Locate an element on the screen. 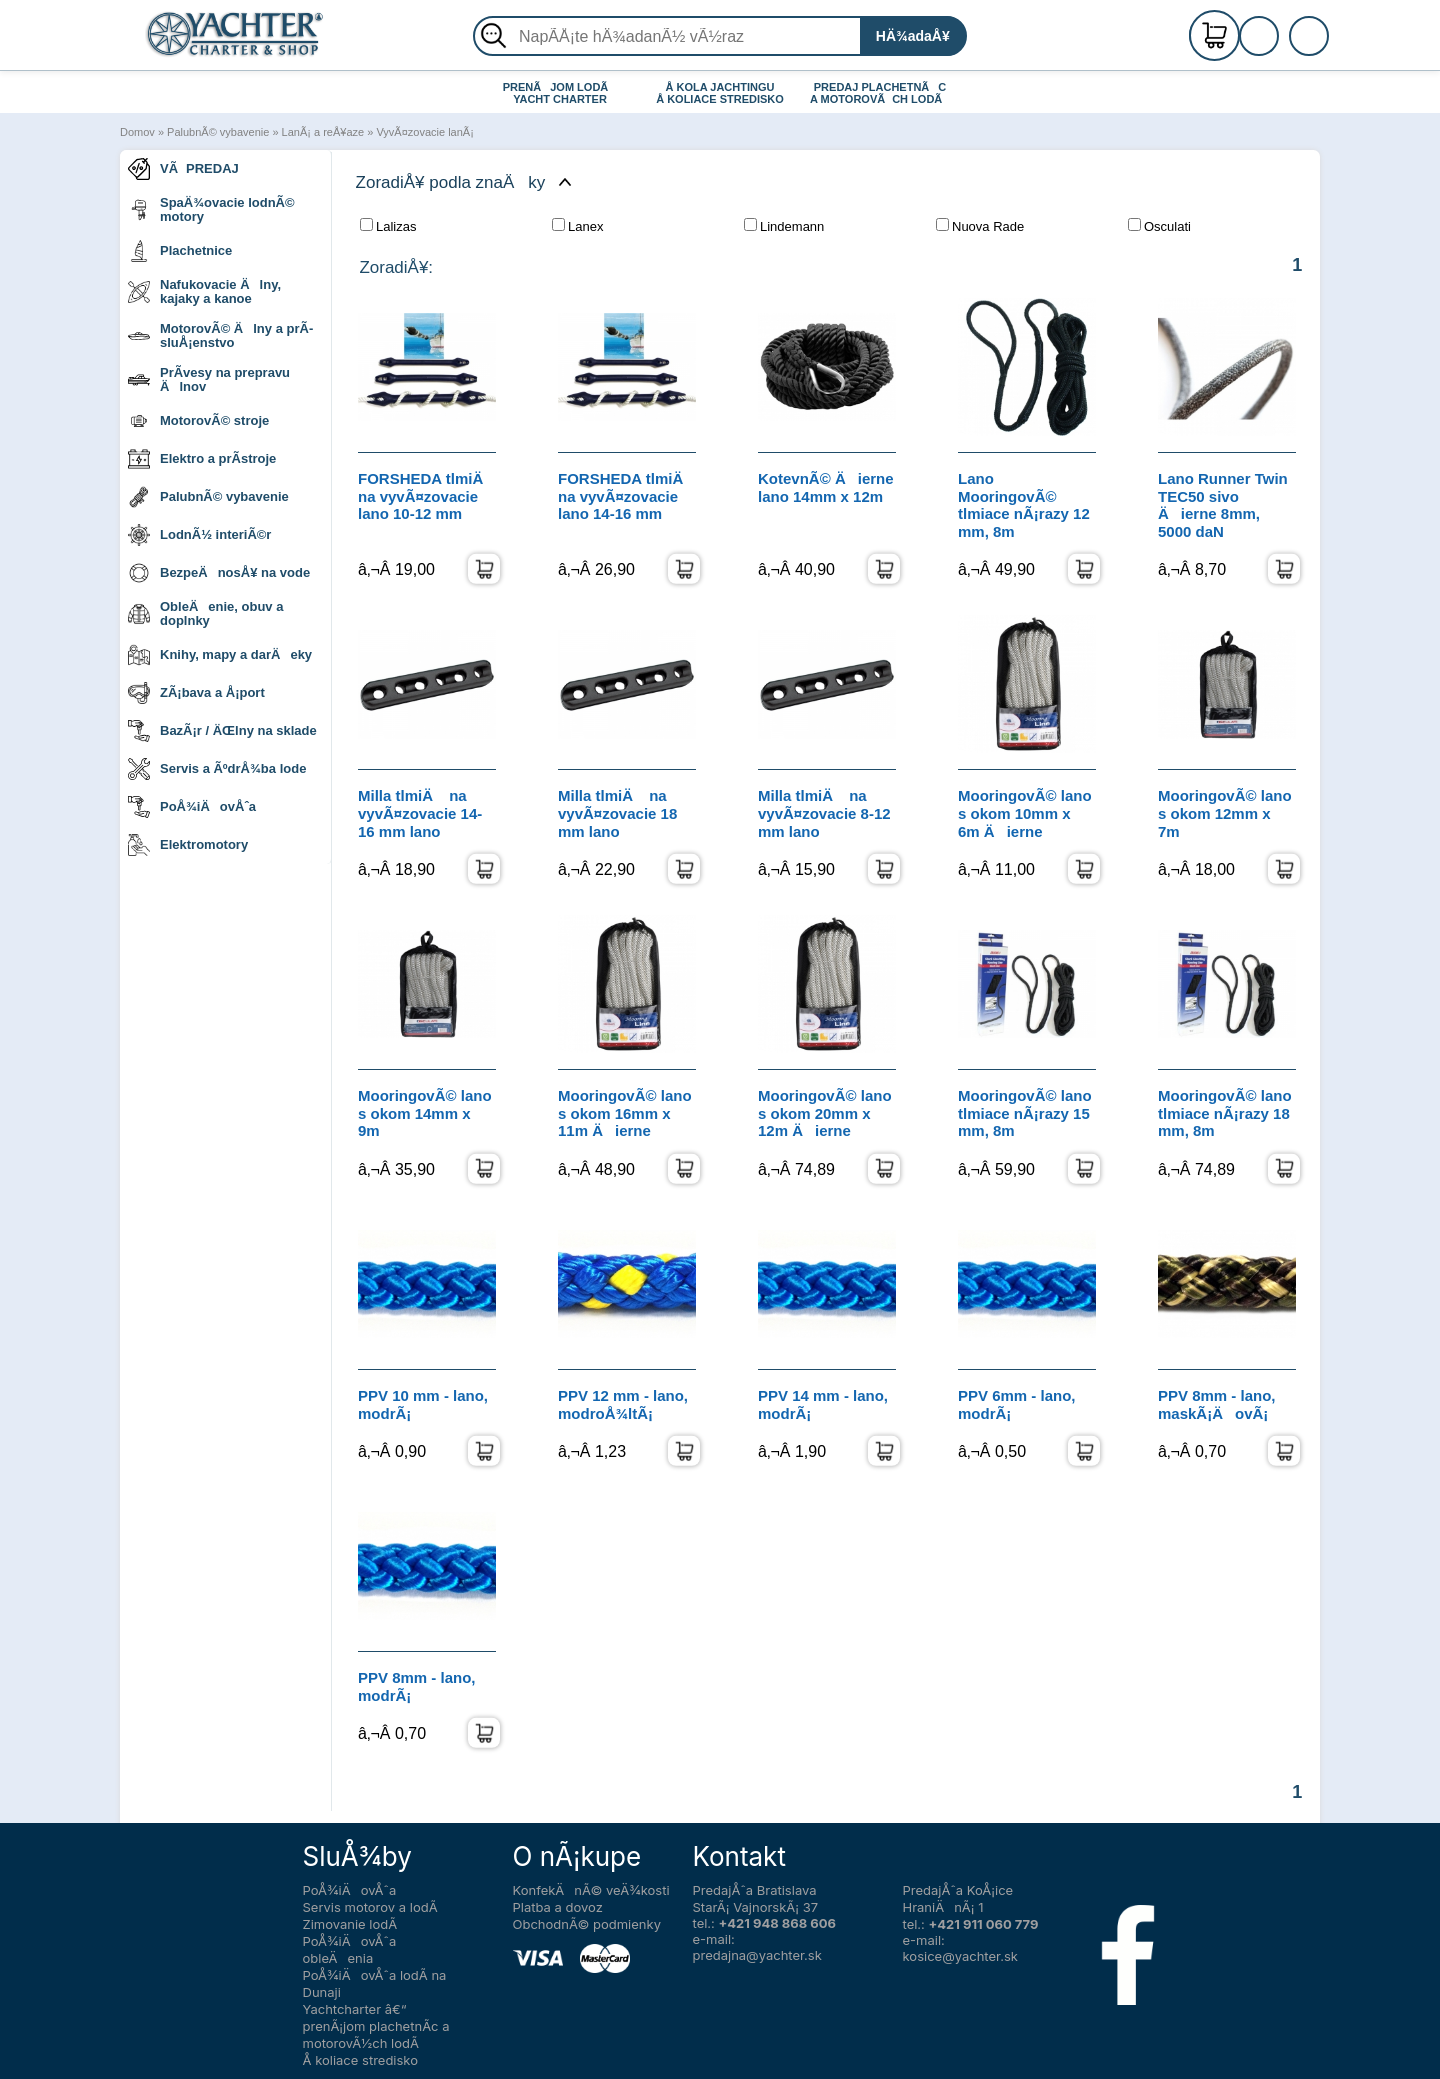 Image resolution: width=1440 pixels, height=2079 pixels. VyvÃ¤zovacie lanÃ¡ is located at coordinates (424, 132).